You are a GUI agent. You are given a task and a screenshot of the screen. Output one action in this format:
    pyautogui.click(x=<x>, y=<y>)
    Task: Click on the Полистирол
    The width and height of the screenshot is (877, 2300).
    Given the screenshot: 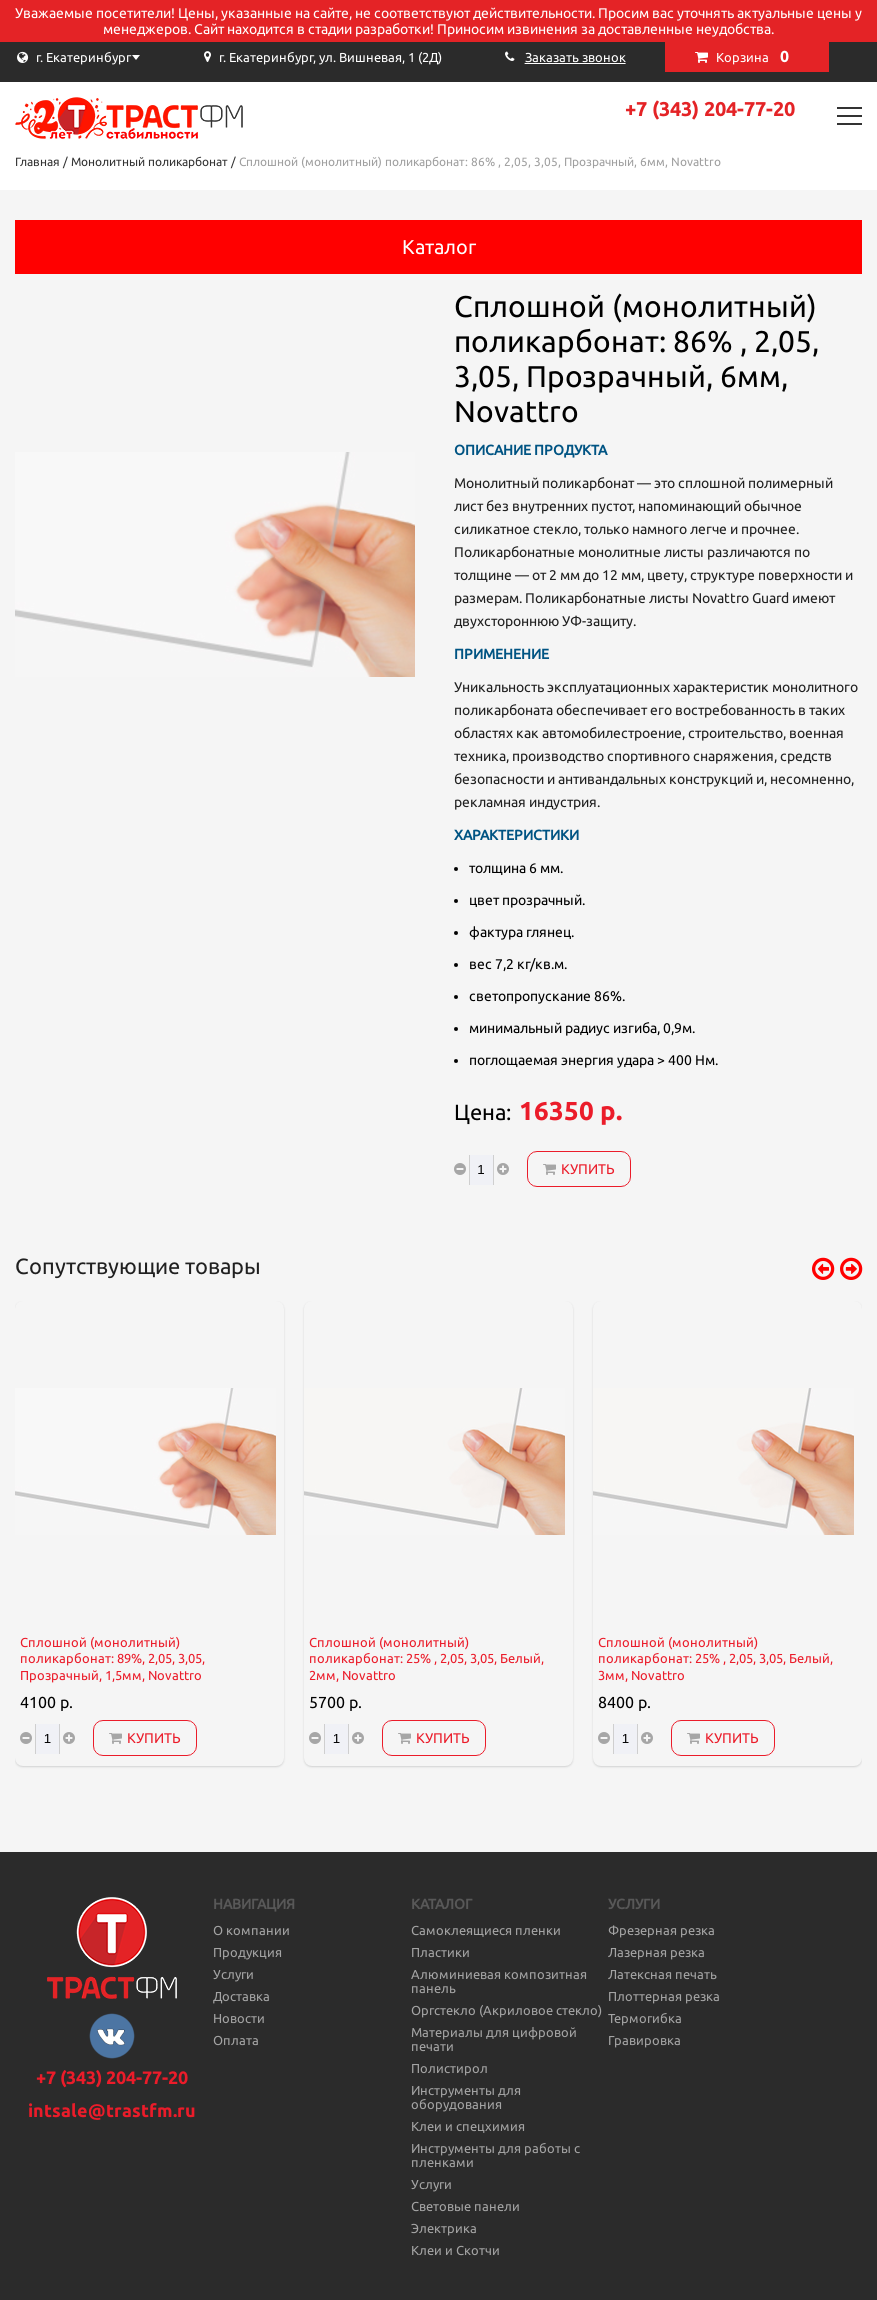 What is the action you would take?
    pyautogui.click(x=449, y=2068)
    